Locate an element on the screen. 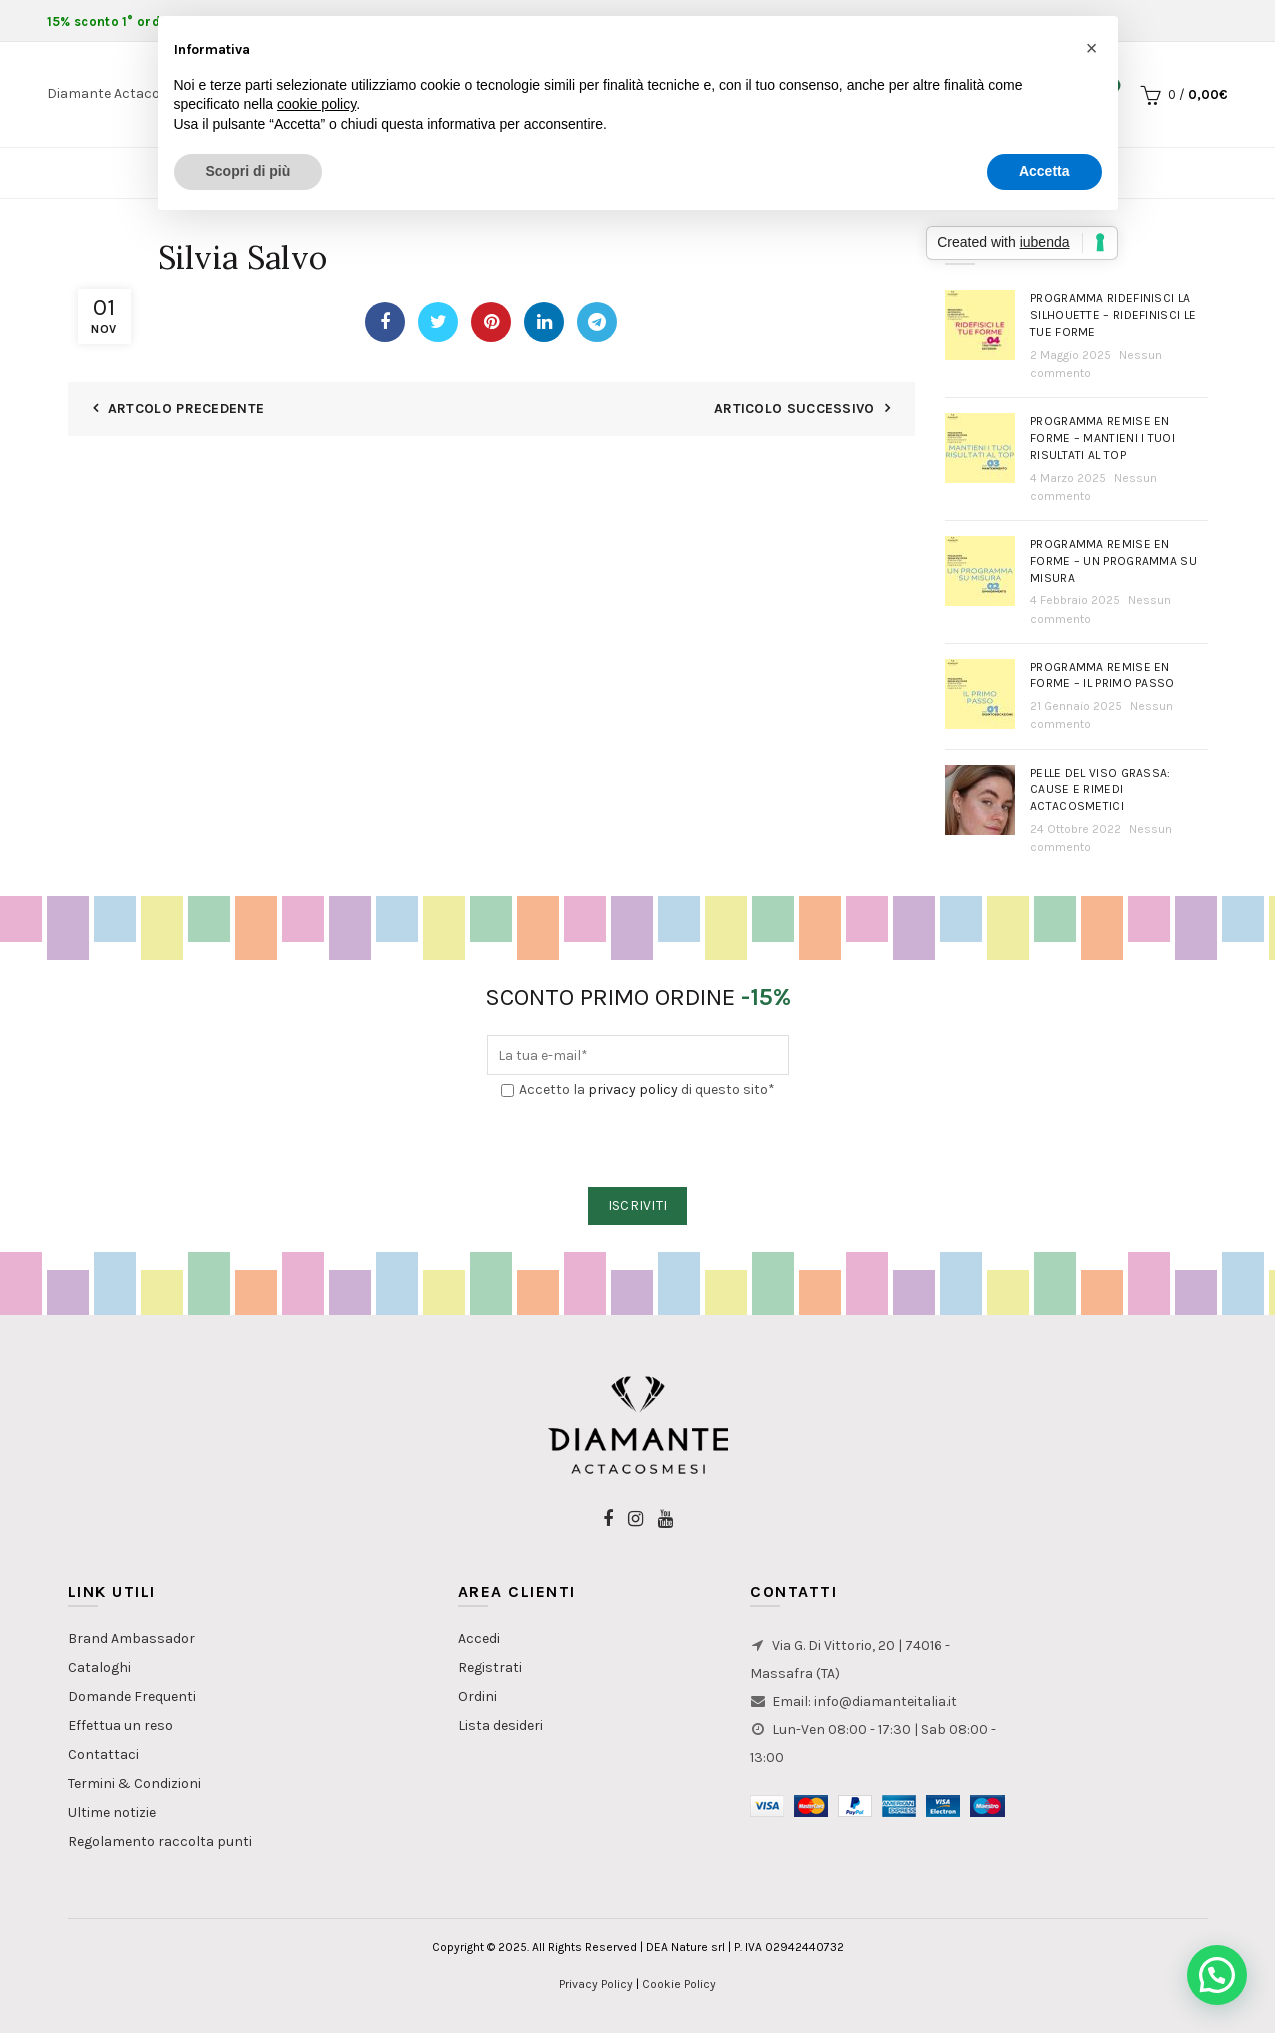  Regolamento raccolta punti is located at coordinates (160, 1841).